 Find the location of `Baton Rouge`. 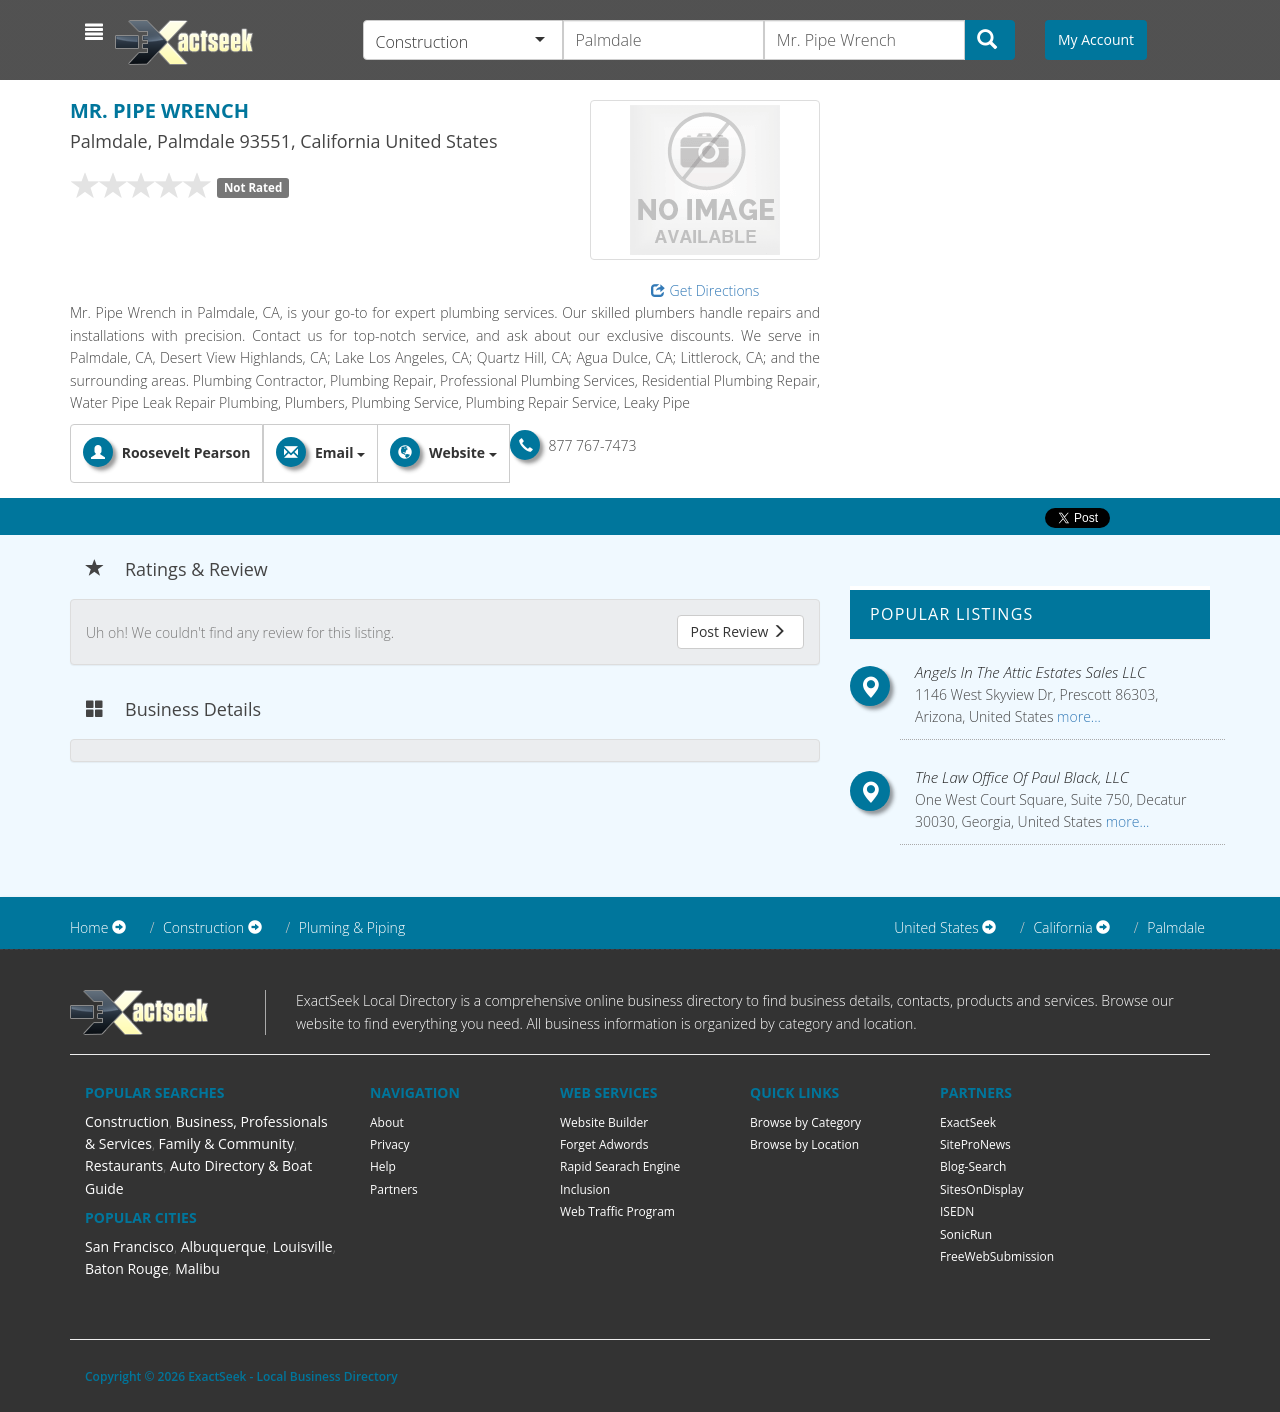

Baton Rouge is located at coordinates (127, 1268).